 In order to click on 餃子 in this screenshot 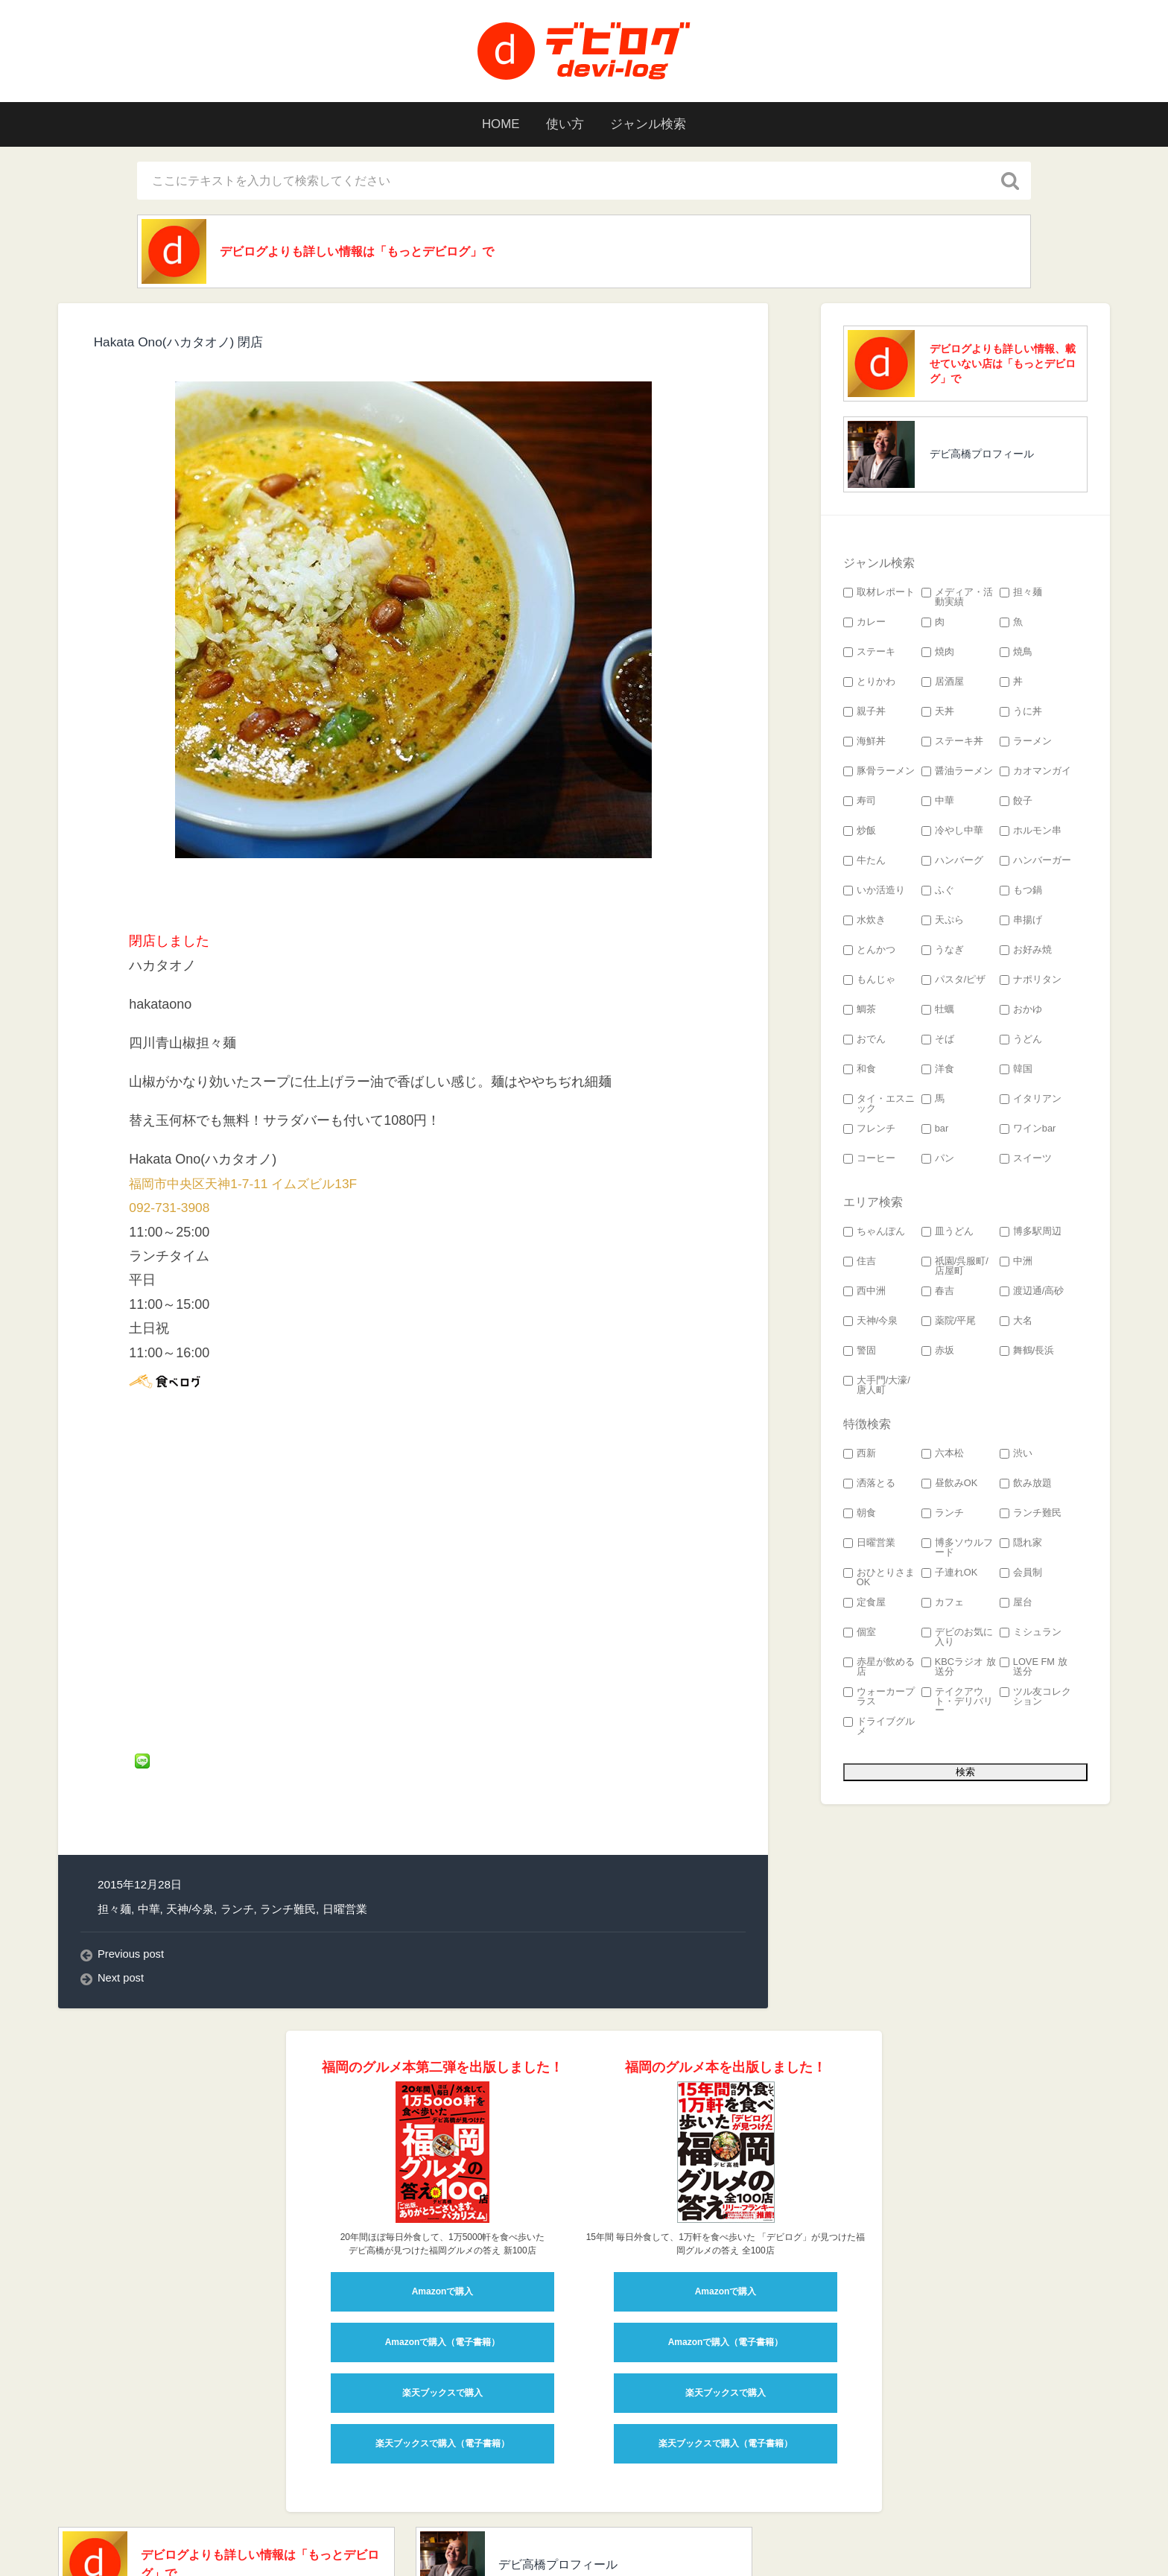, I will do `click(1016, 803)`.